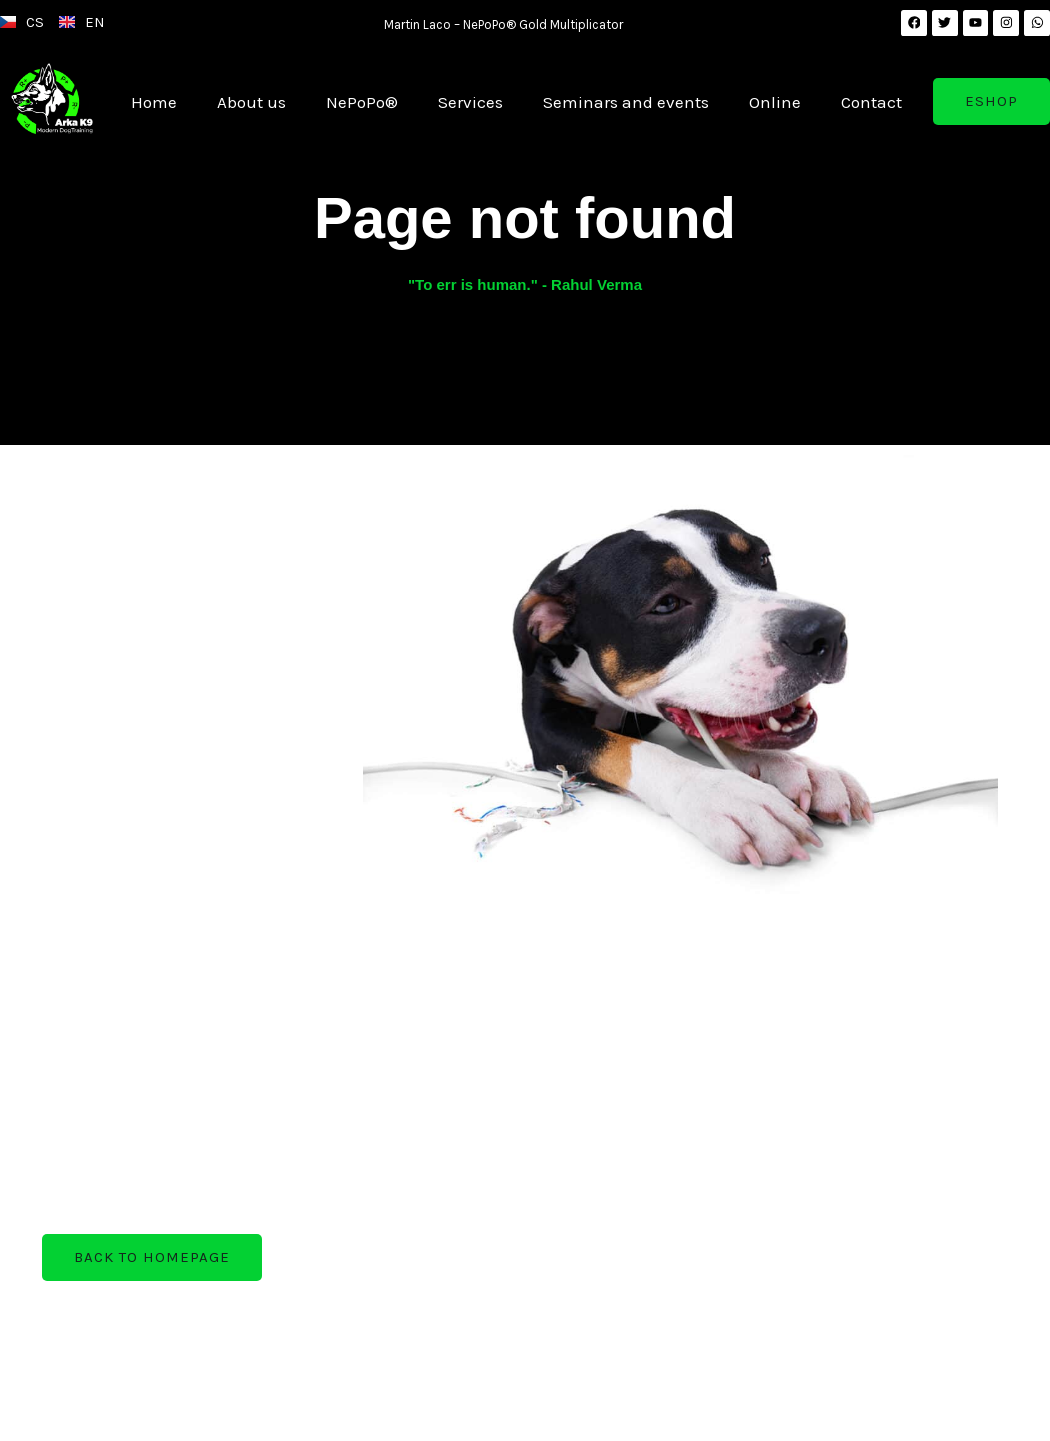 The height and width of the screenshot is (1441, 1050). I want to click on About us, so click(251, 102).